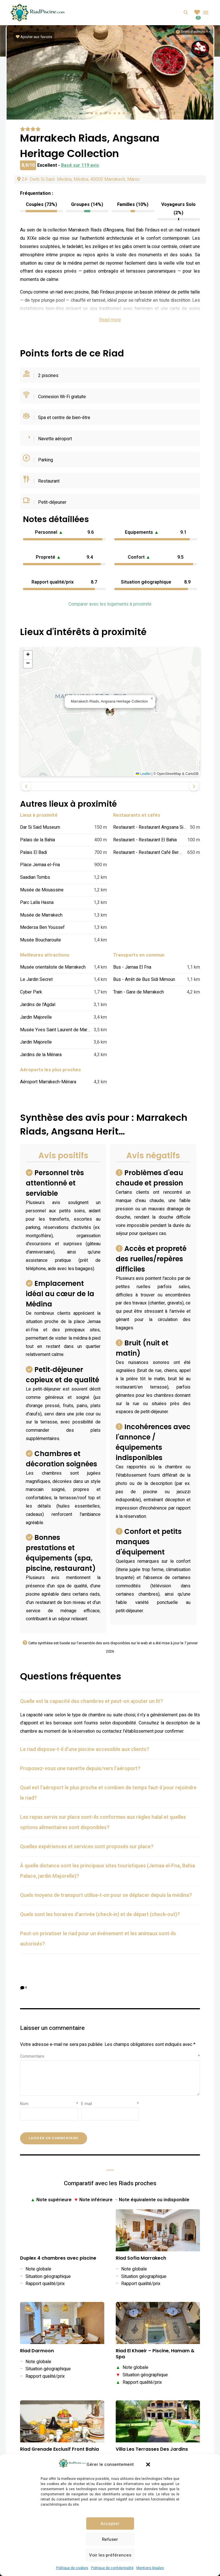 This screenshot has height=2576, width=220. I want to click on Accepter, so click(110, 2524).